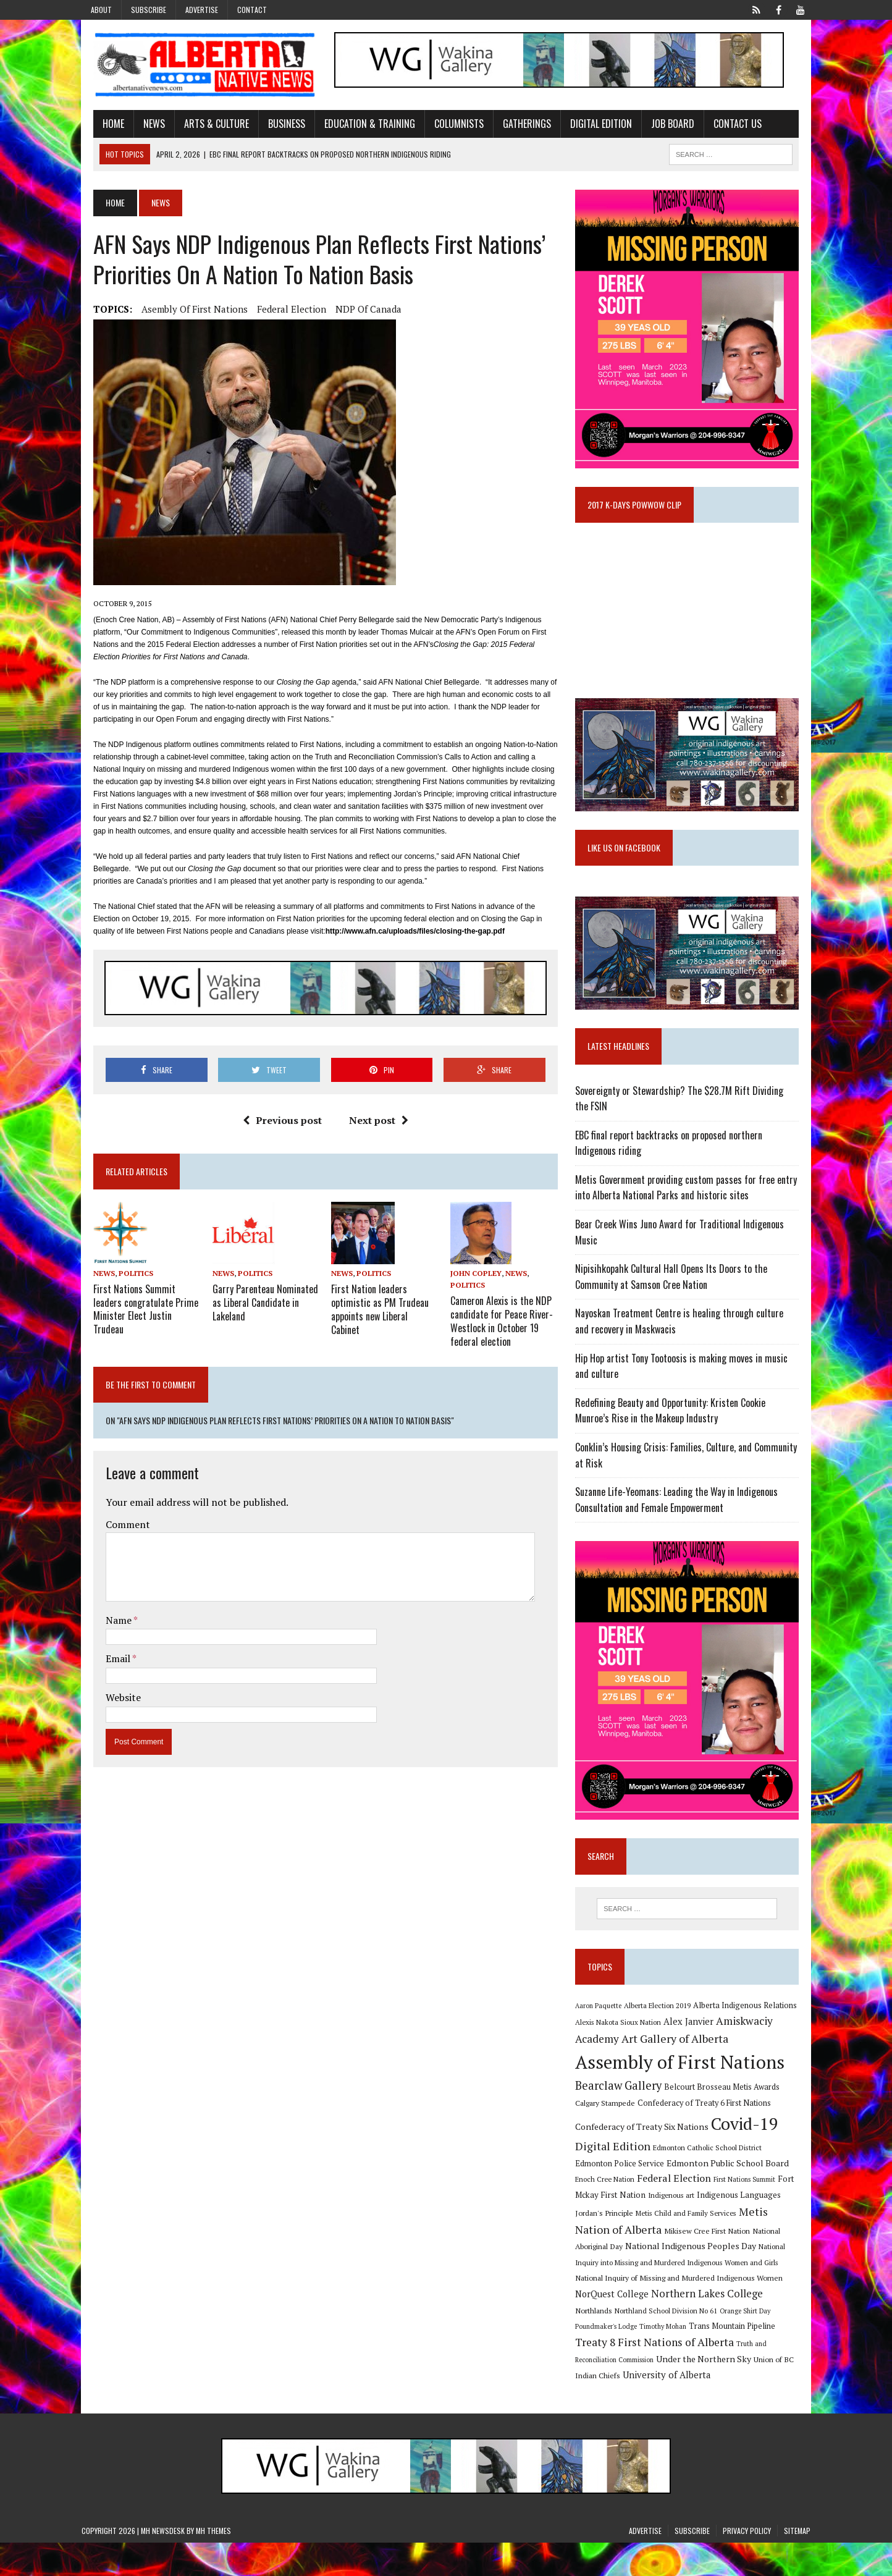 Image resolution: width=892 pixels, height=2576 pixels. Describe the element at coordinates (711, 2342) in the screenshot. I see `Poundmaker's Lodge [Poundmaker's Lodge (8 items)]` at that location.